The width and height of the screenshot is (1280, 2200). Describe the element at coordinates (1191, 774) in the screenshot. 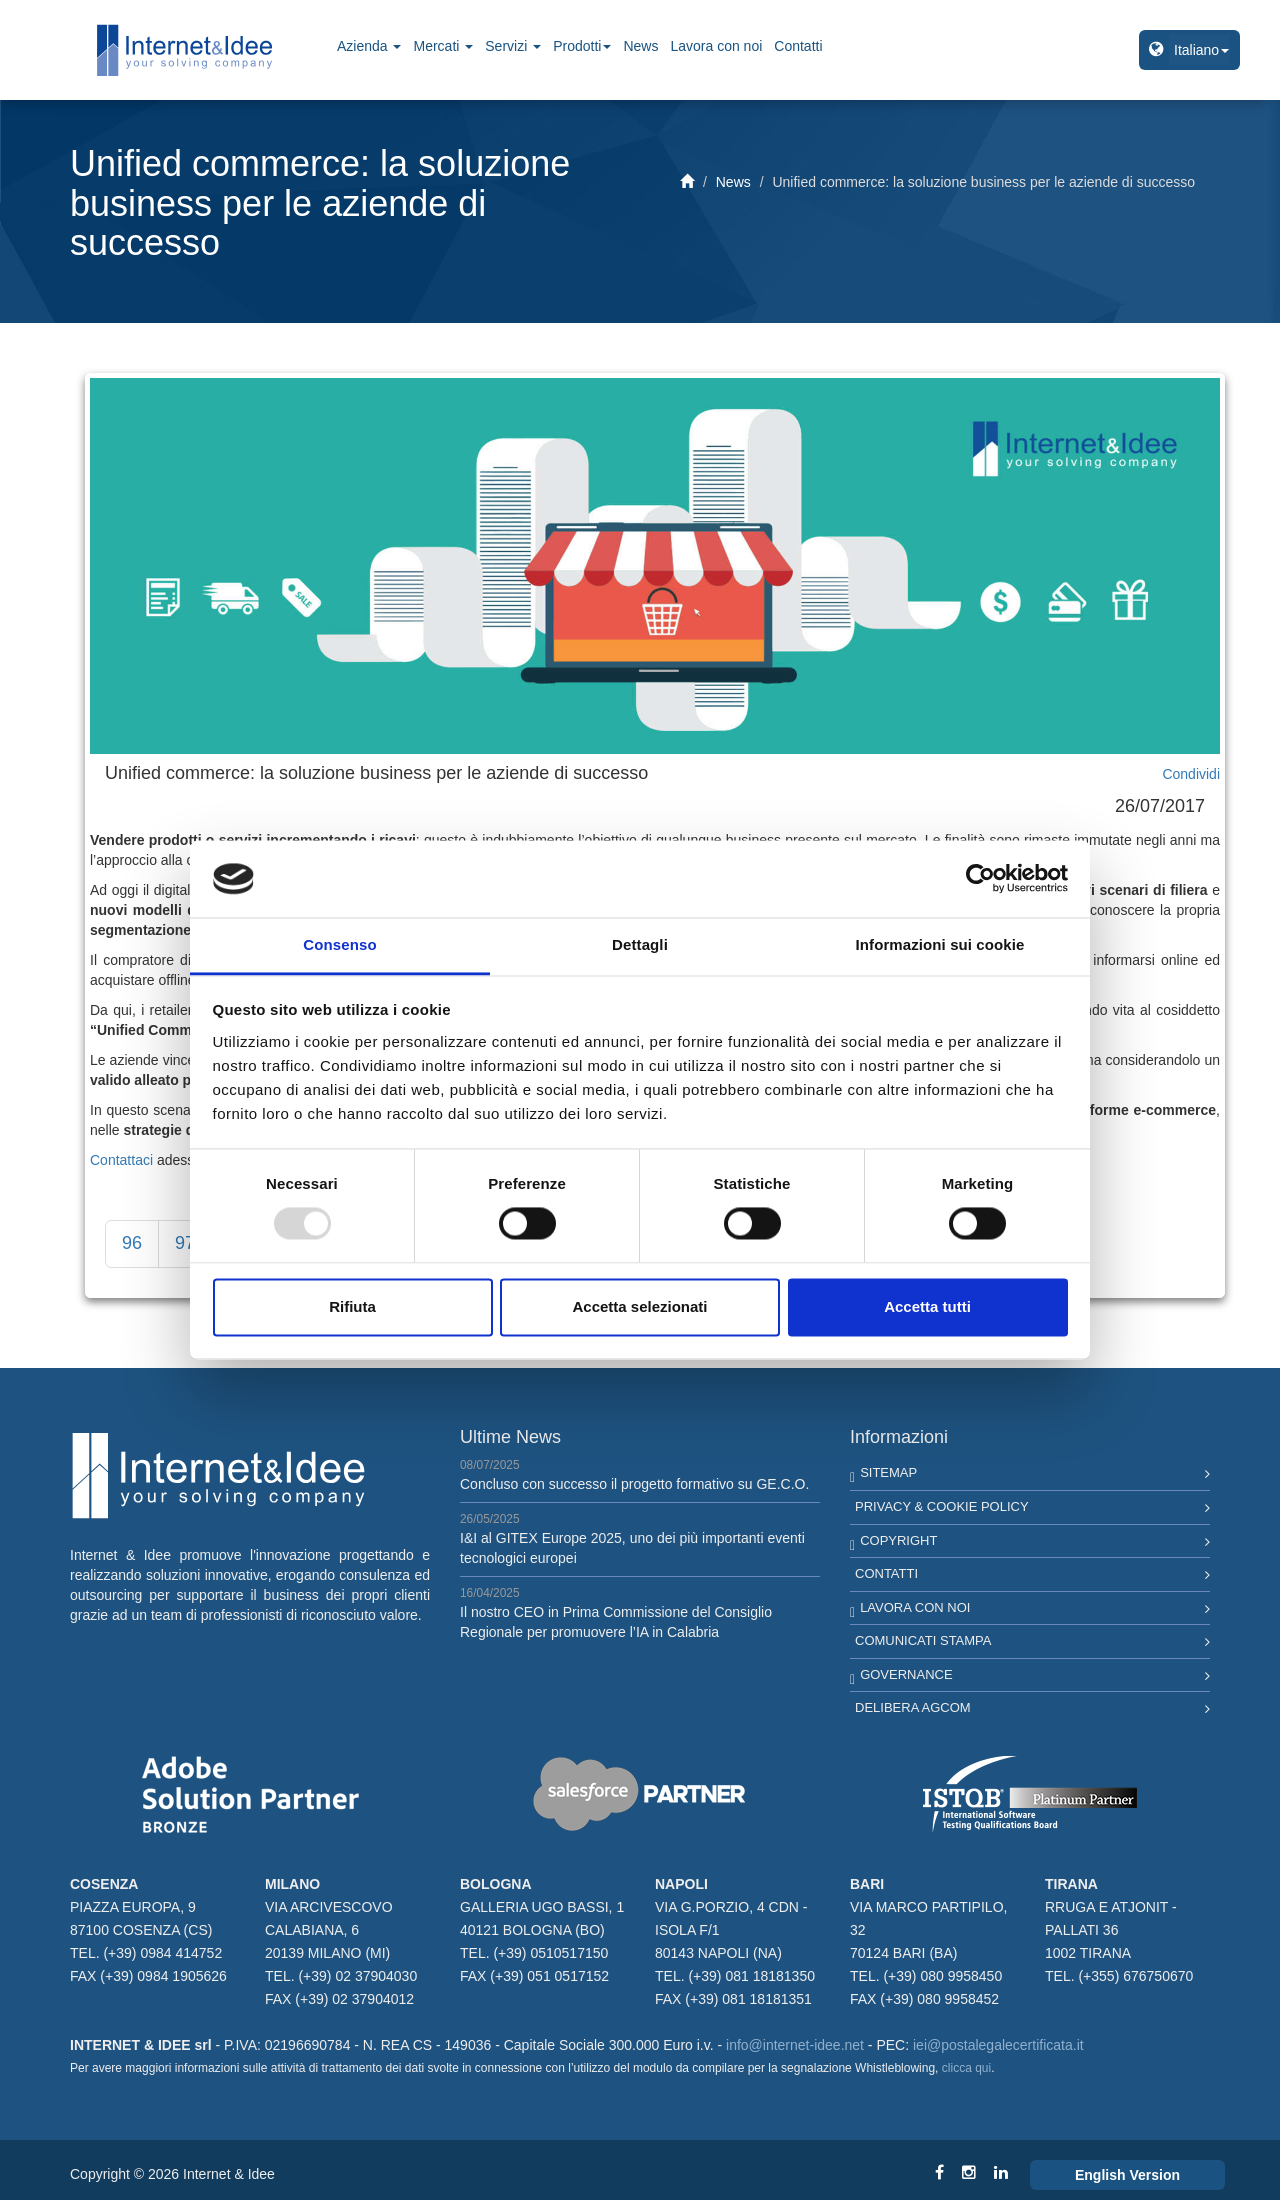

I see `Condividi` at that location.